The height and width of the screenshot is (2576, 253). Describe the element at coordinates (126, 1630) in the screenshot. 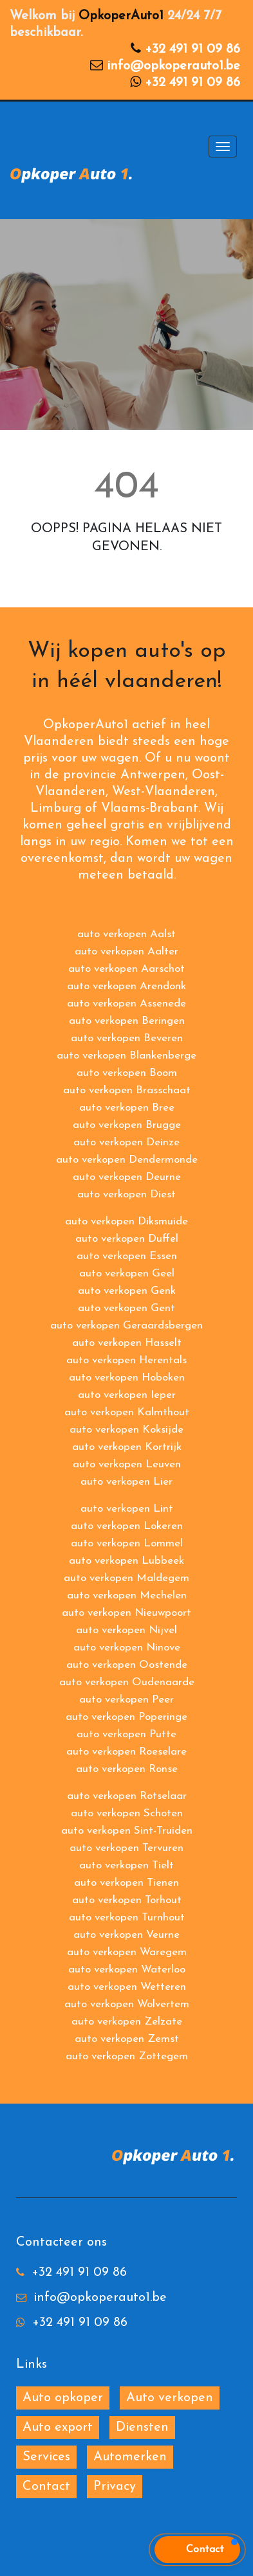

I see `auto verkopen Nijvel` at that location.